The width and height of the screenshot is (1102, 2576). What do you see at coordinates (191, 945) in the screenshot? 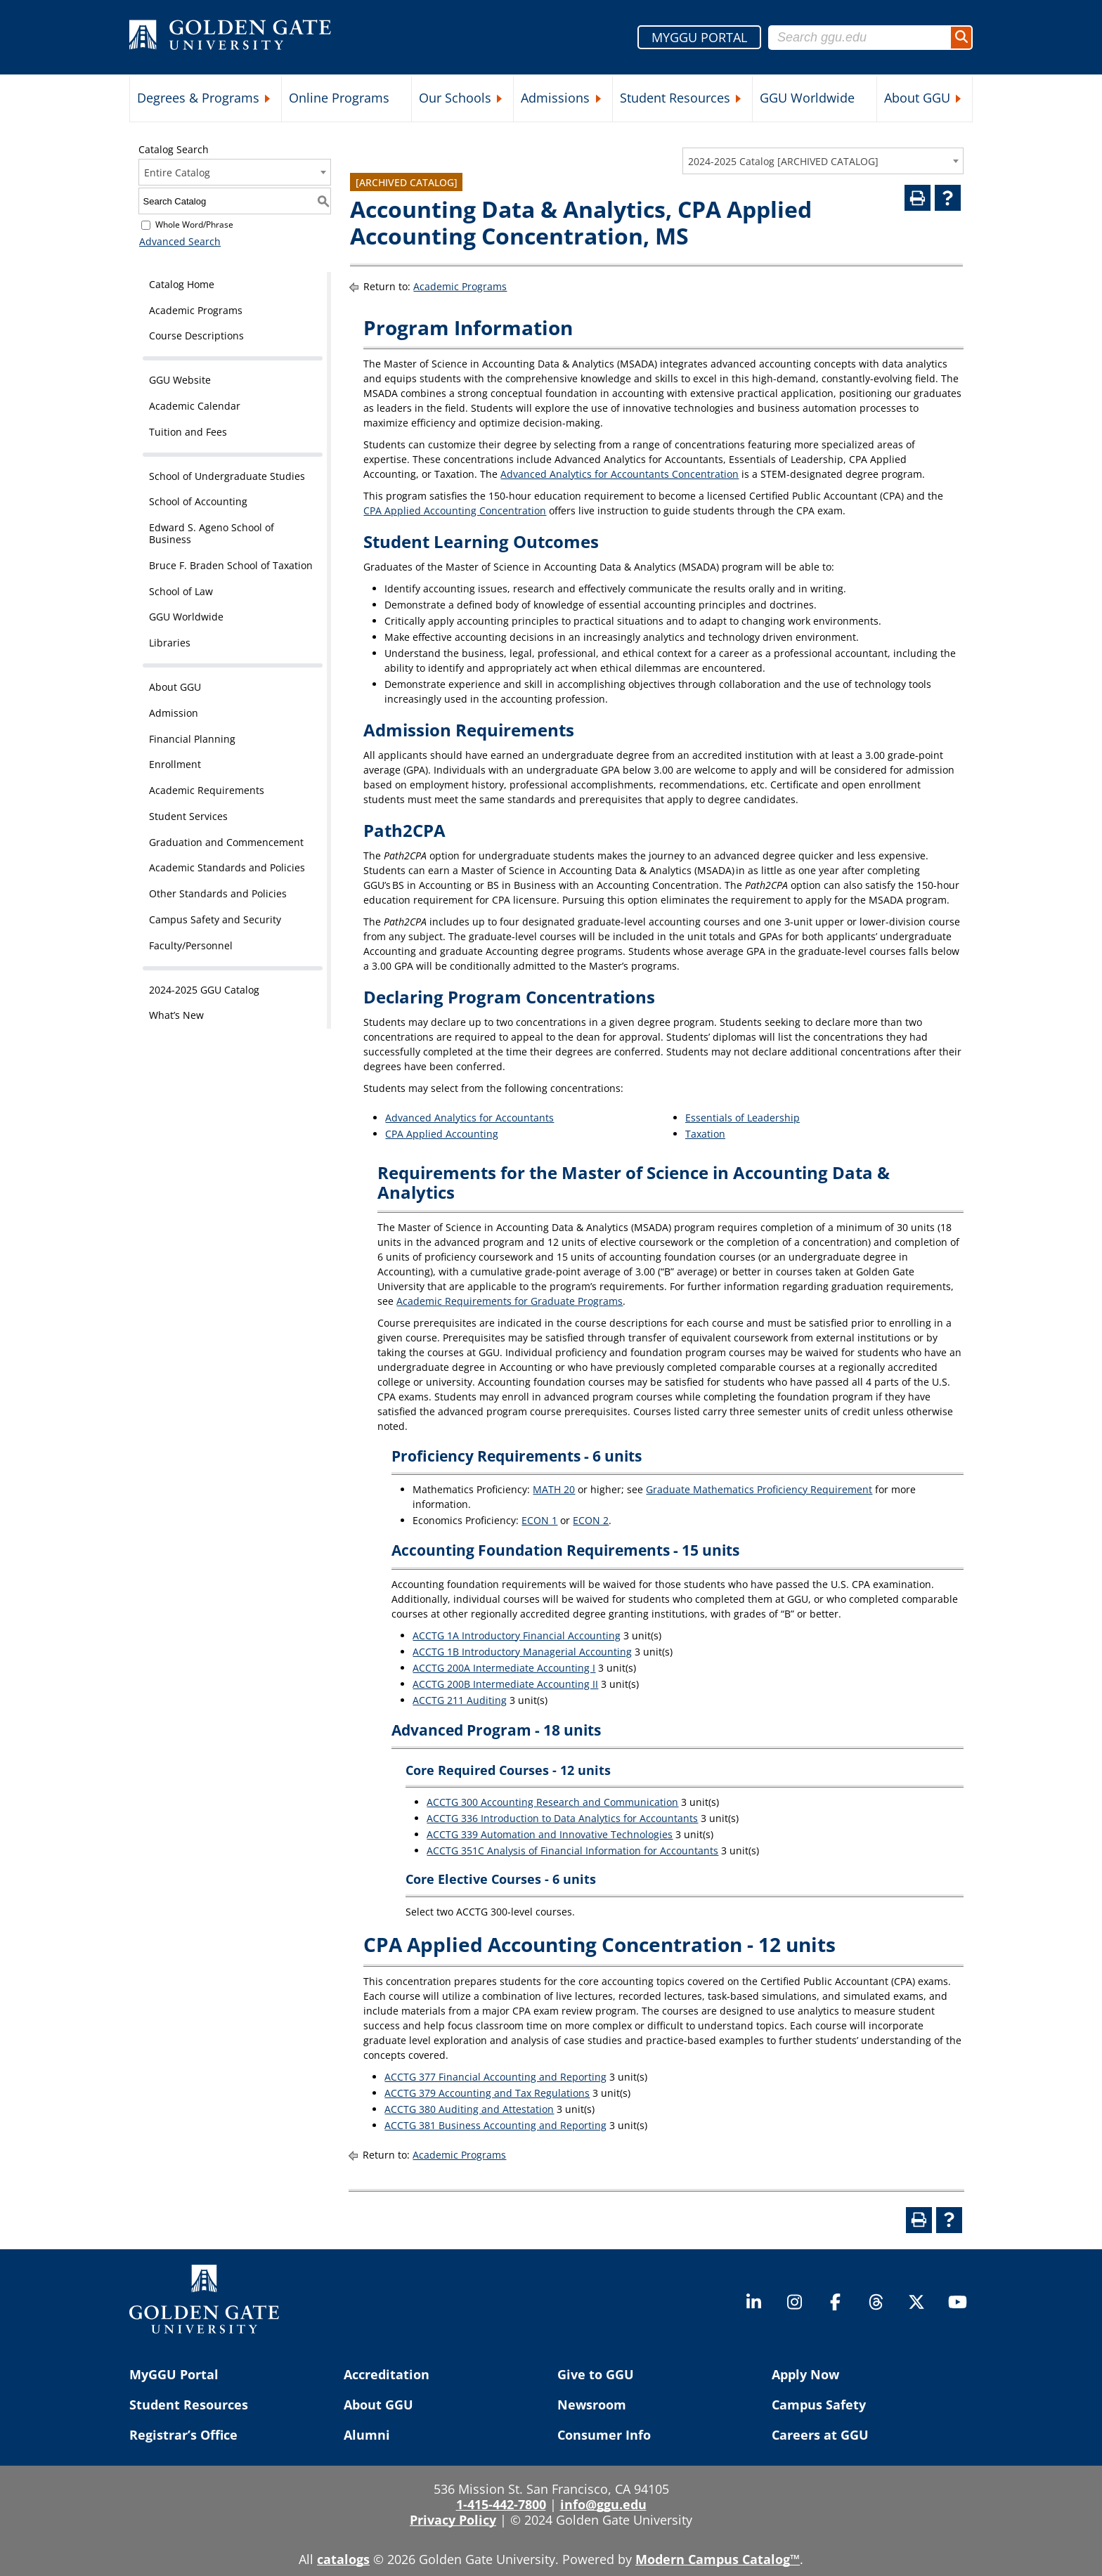
I see `Faculty/Personnel` at bounding box center [191, 945].